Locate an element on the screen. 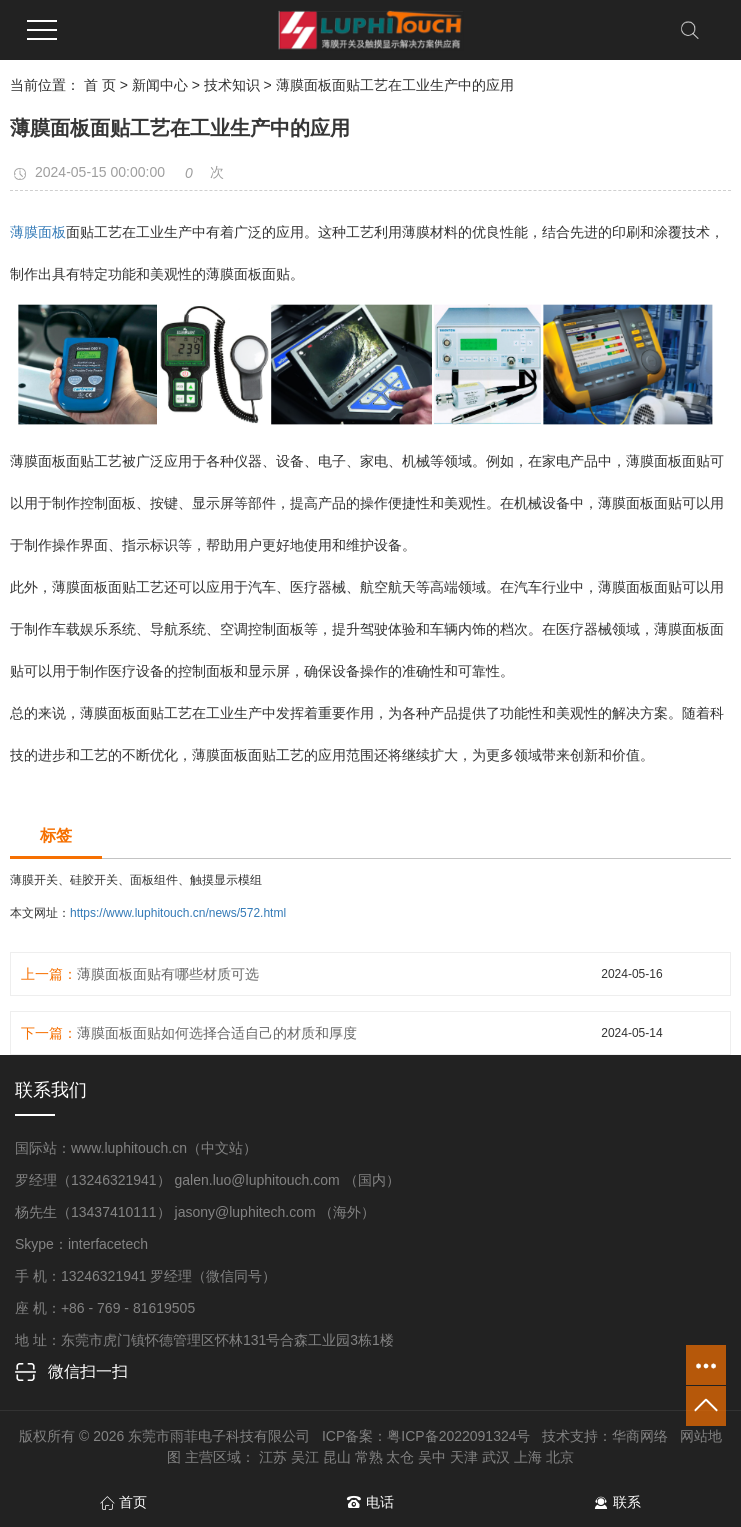  江苏 is located at coordinates (273, 1457).